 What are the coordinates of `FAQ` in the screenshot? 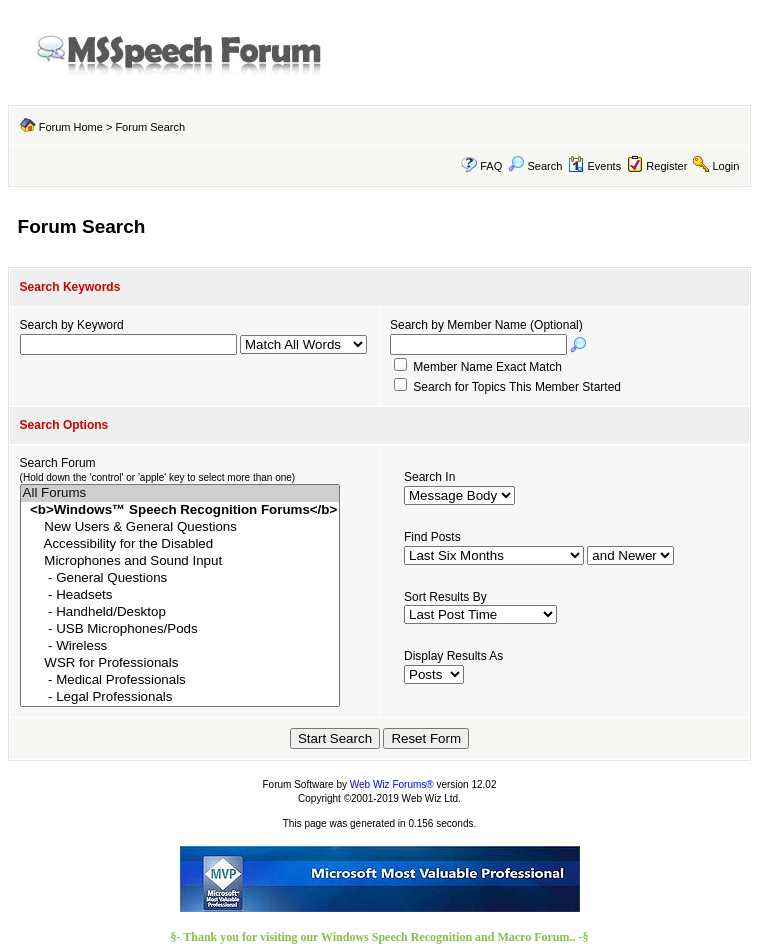 It's located at (491, 166).